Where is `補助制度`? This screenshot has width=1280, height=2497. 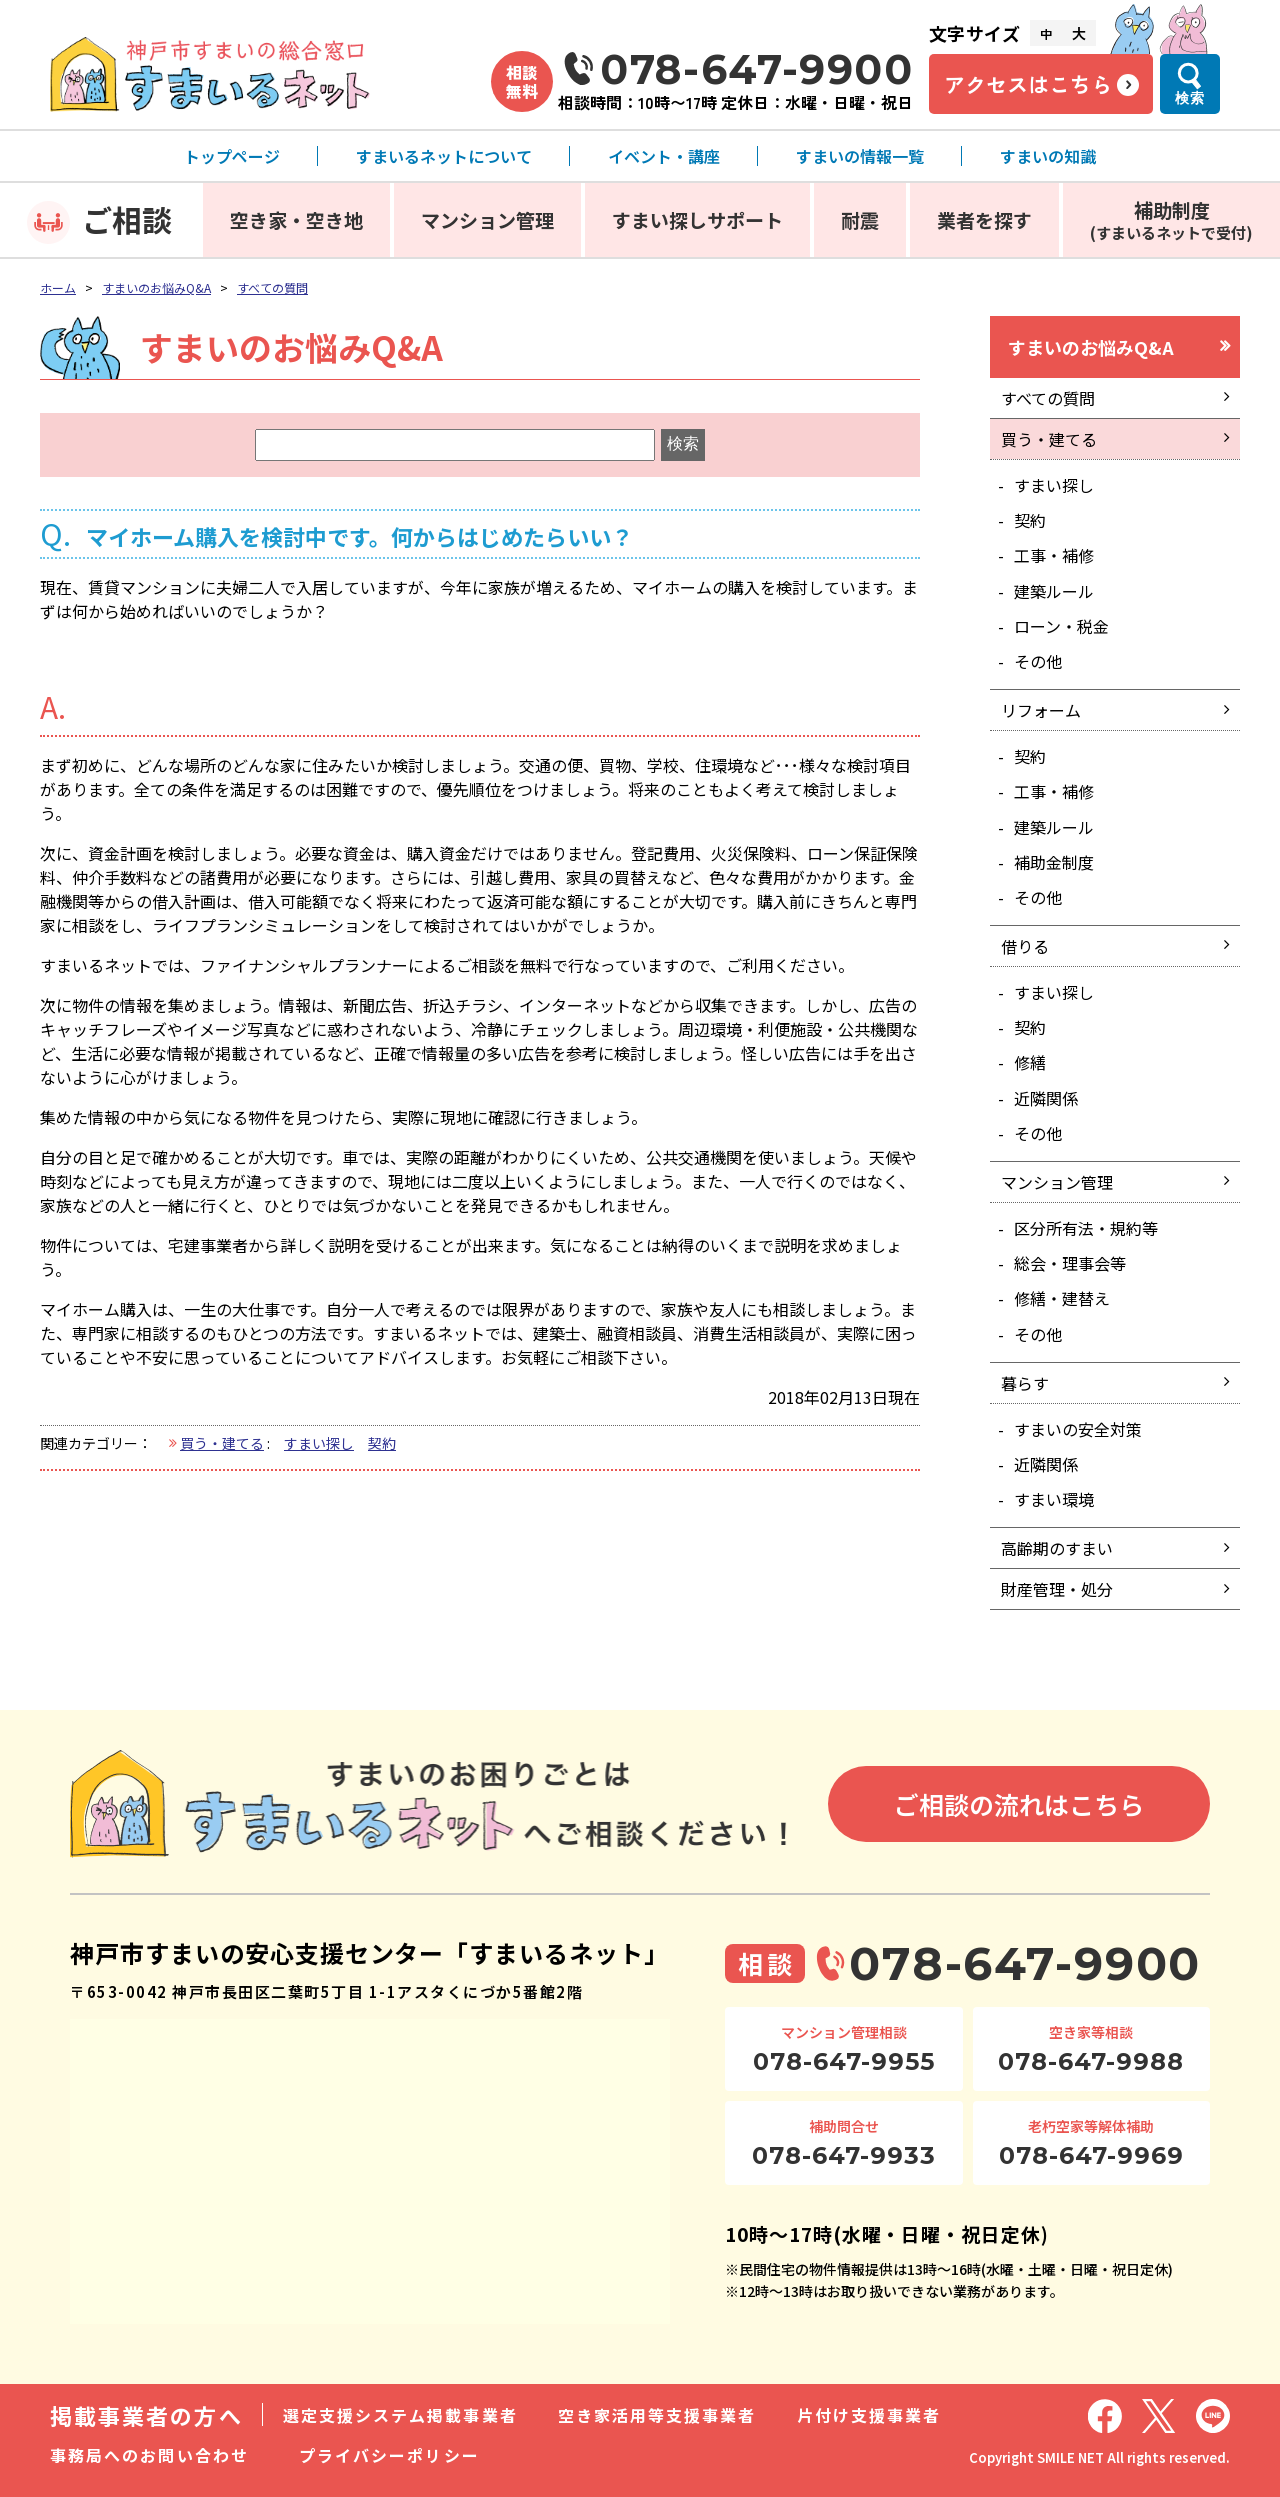
補助制度 is located at coordinates (1171, 219).